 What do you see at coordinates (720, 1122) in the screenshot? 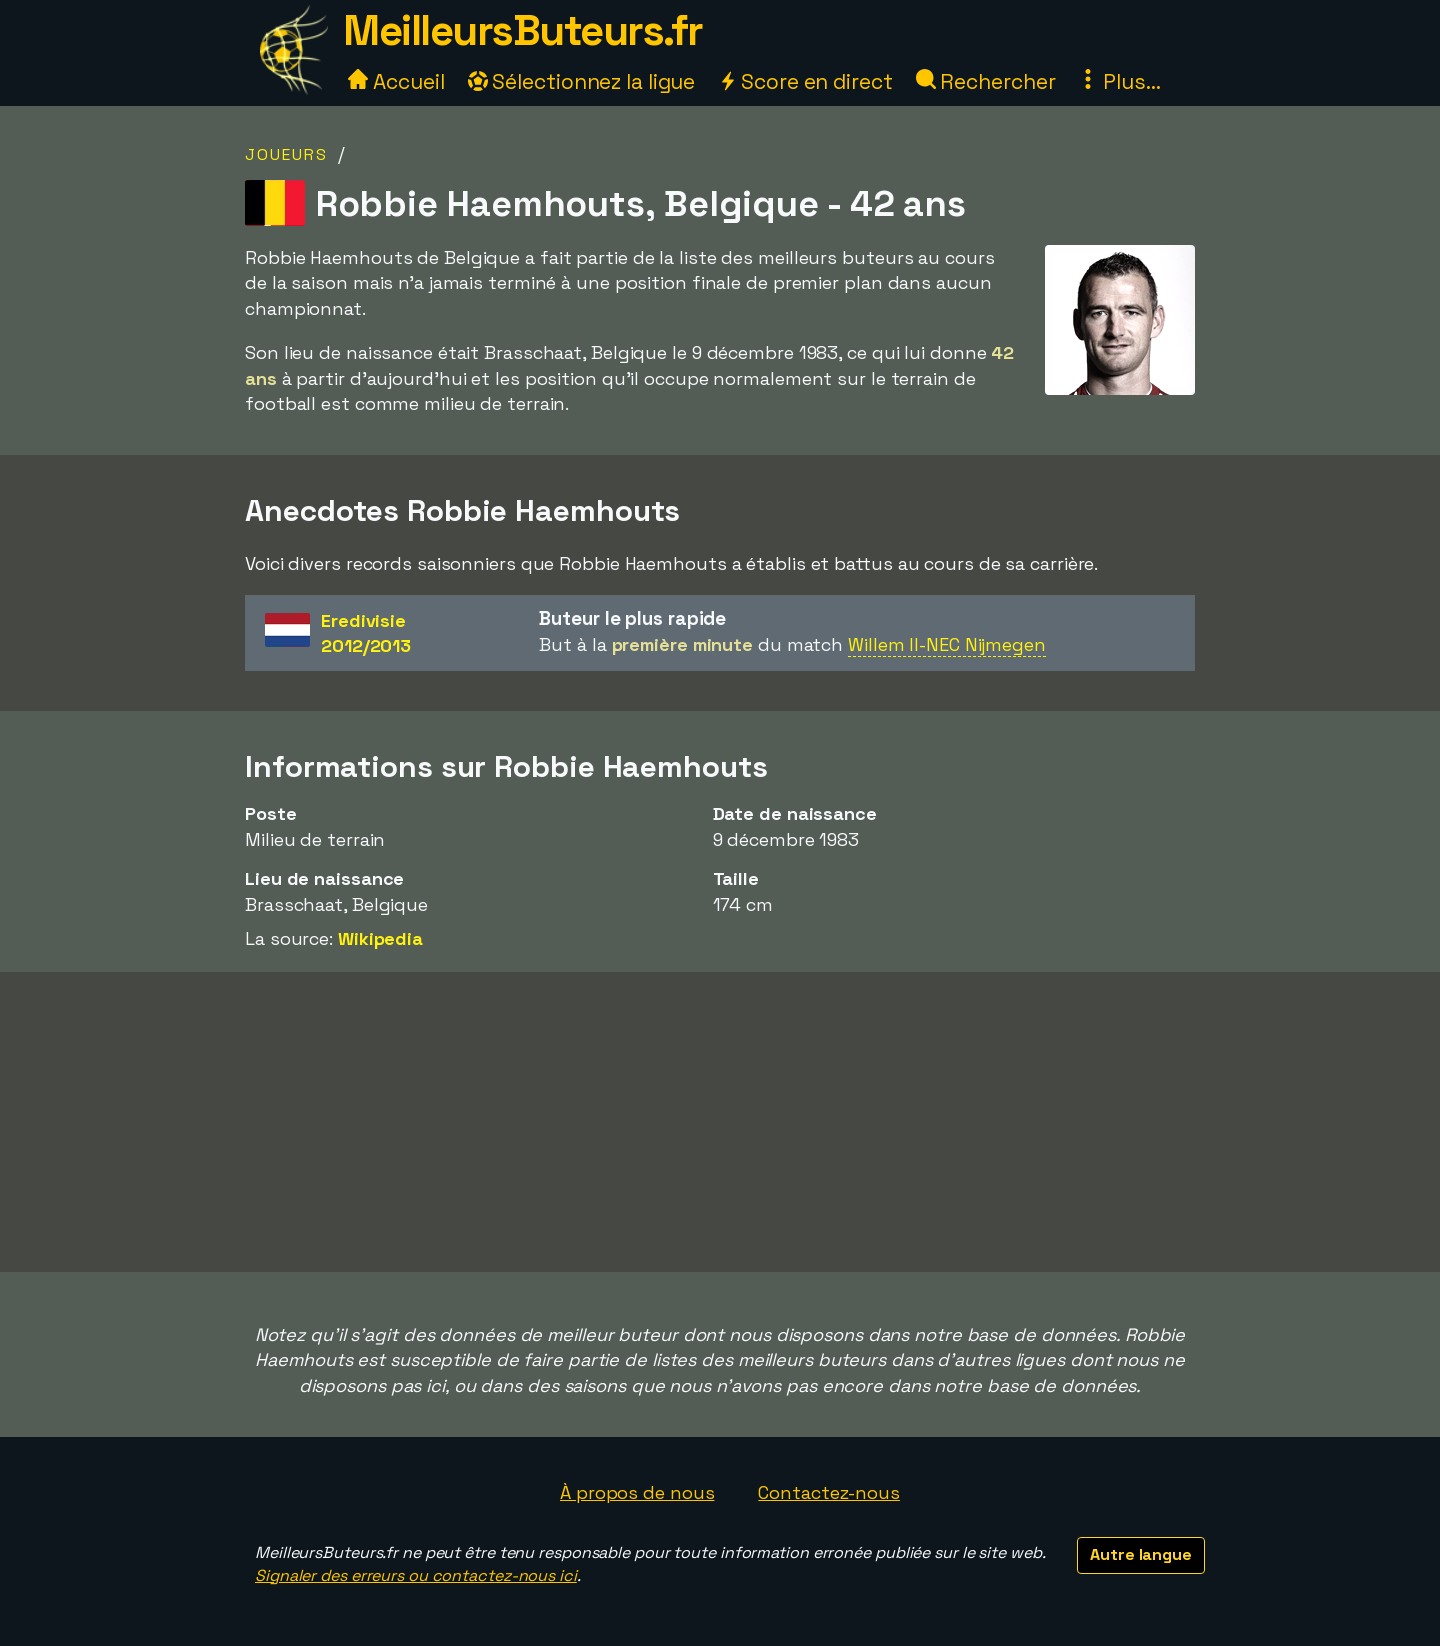
I see `[Advertisement]` at bounding box center [720, 1122].